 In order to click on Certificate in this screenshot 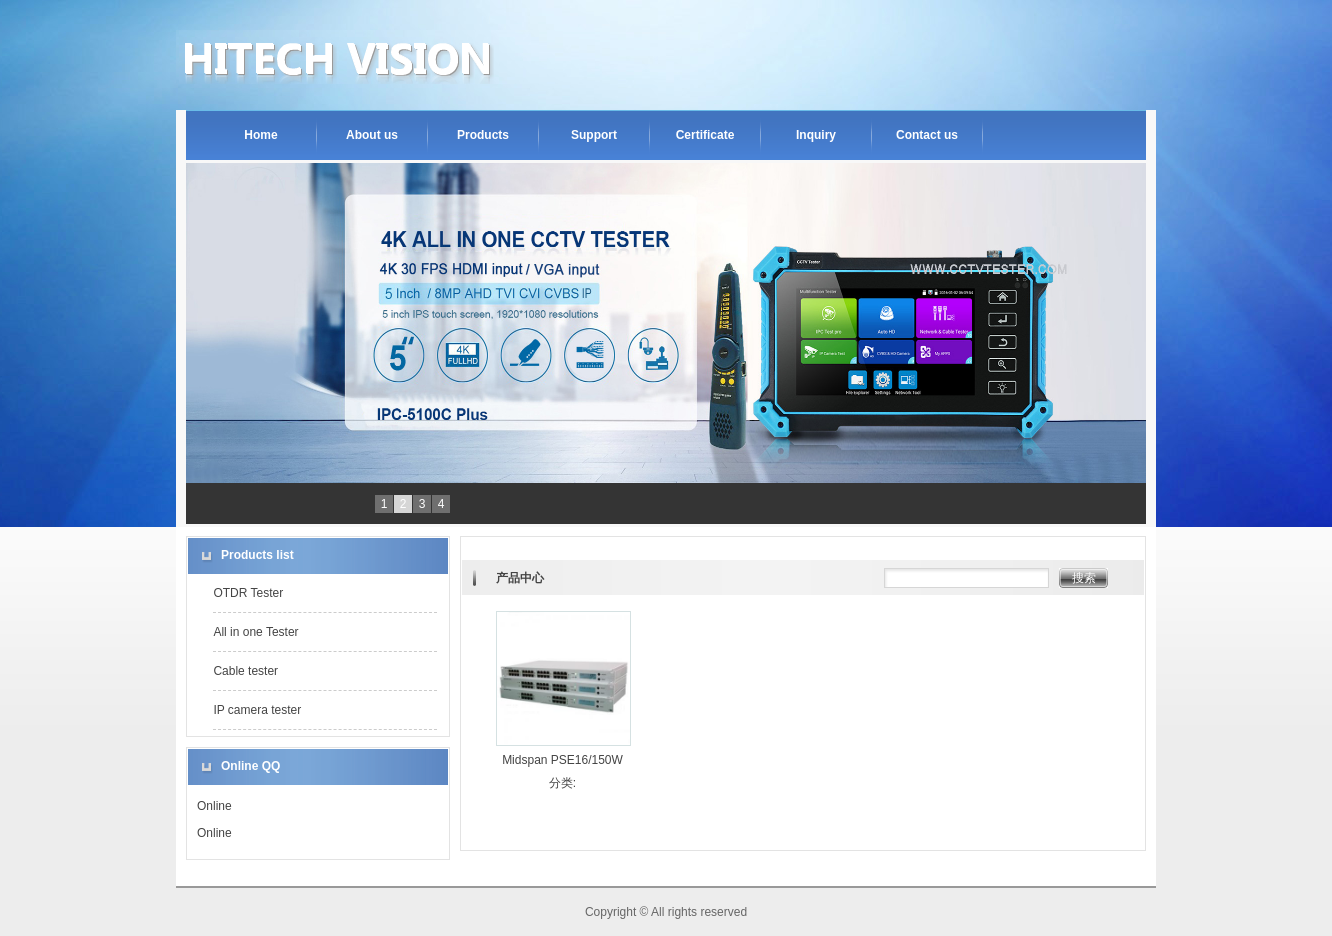, I will do `click(705, 135)`.